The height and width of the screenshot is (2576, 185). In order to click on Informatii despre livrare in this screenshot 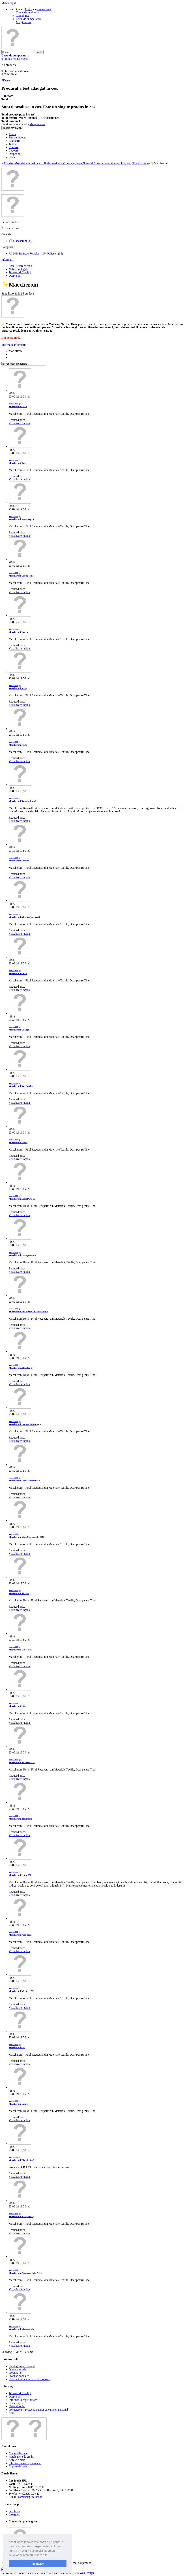, I will do `click(23, 2399)`.